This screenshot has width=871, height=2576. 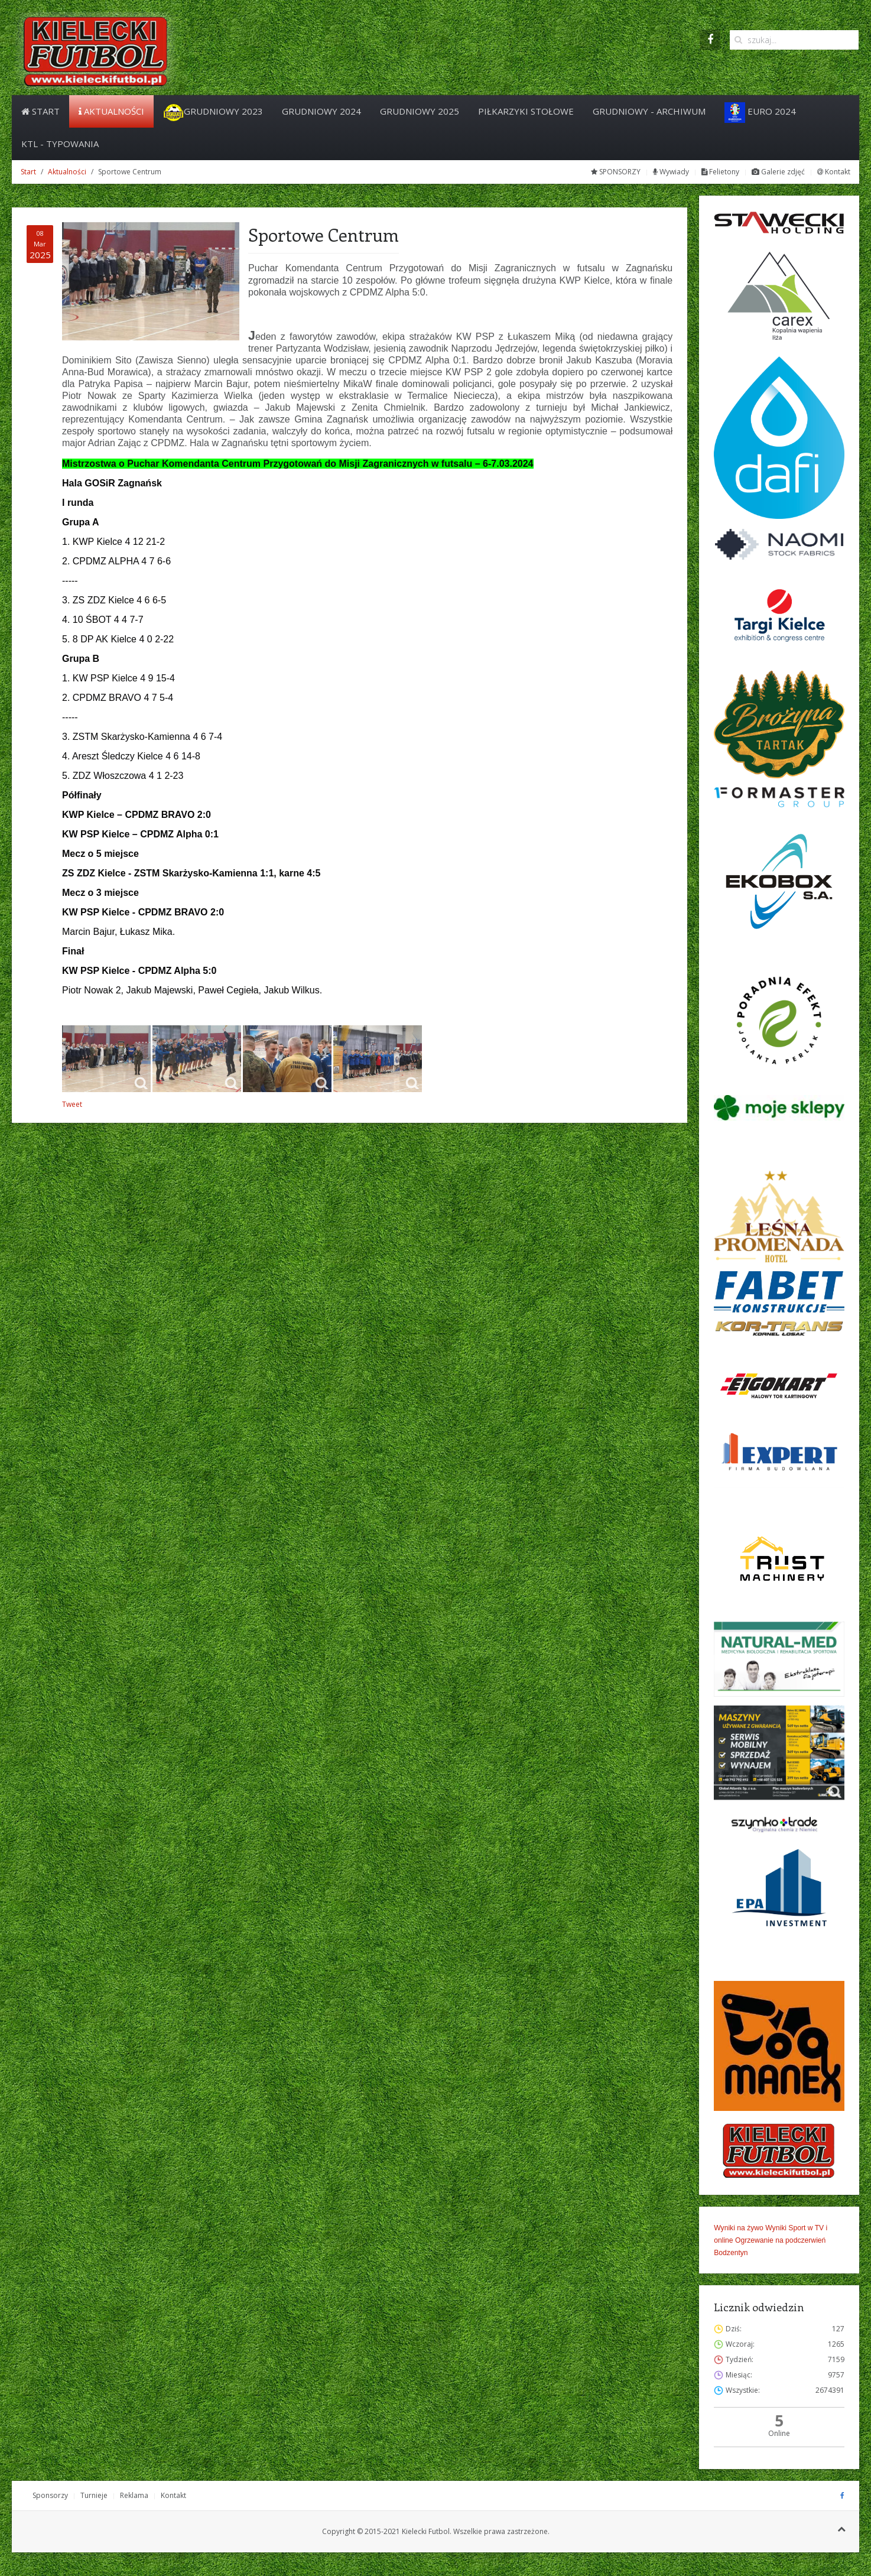 I want to click on PIŁKARZYKI STOŁOWE, so click(x=526, y=111).